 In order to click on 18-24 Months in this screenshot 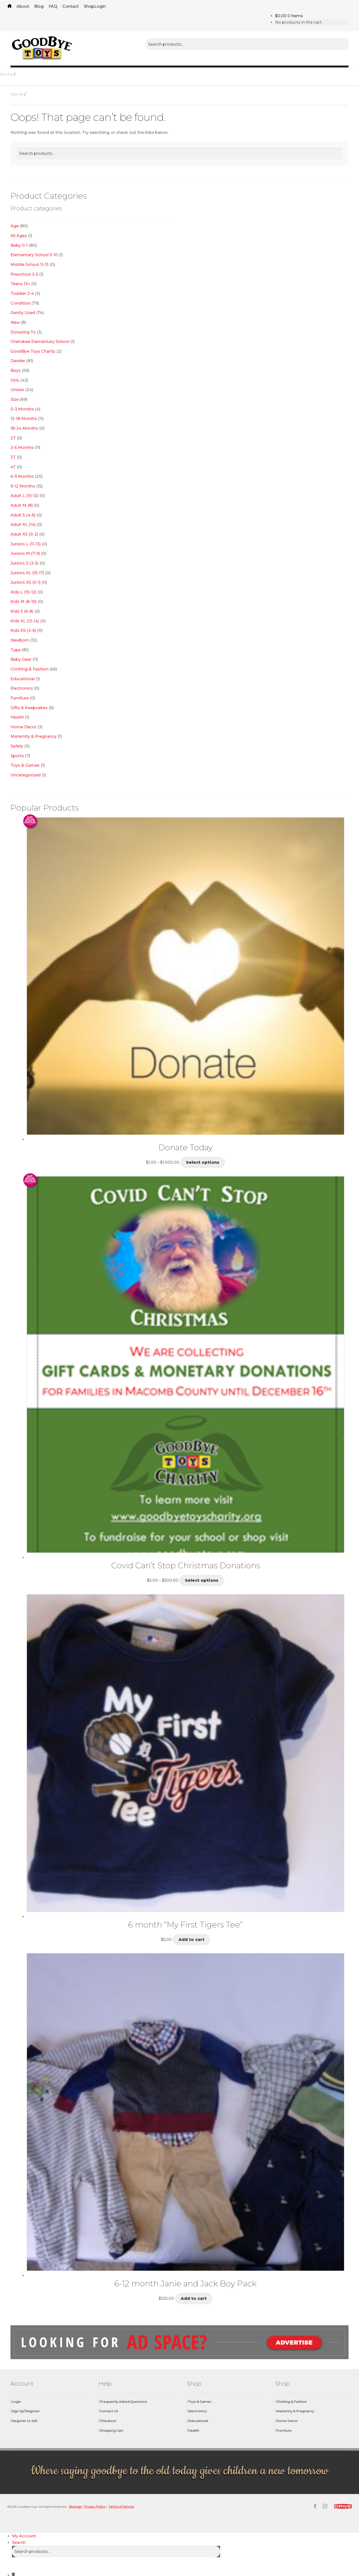, I will do `click(24, 428)`.